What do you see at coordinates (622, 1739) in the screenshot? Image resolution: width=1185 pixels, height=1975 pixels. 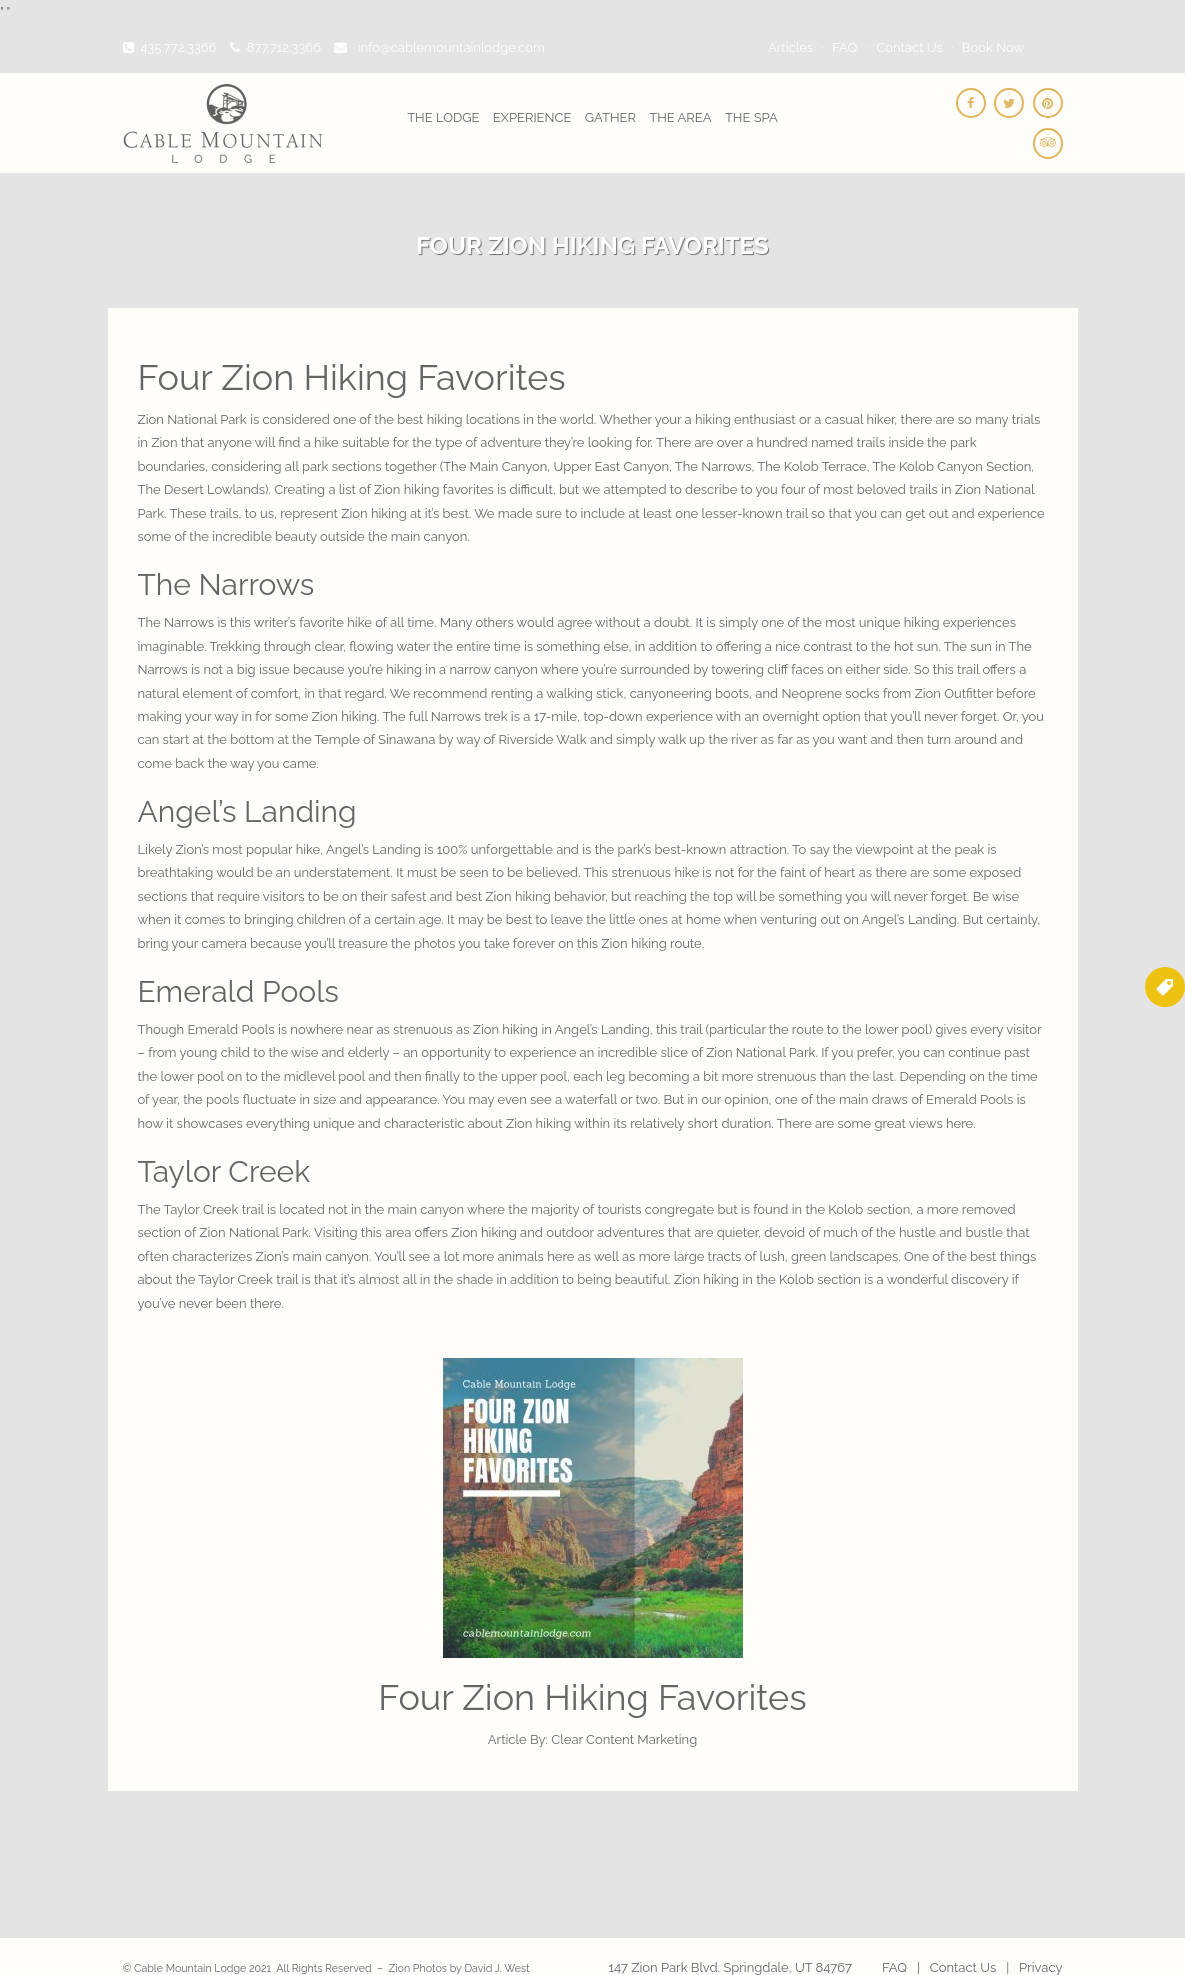 I see `Clear Content Marketing` at bounding box center [622, 1739].